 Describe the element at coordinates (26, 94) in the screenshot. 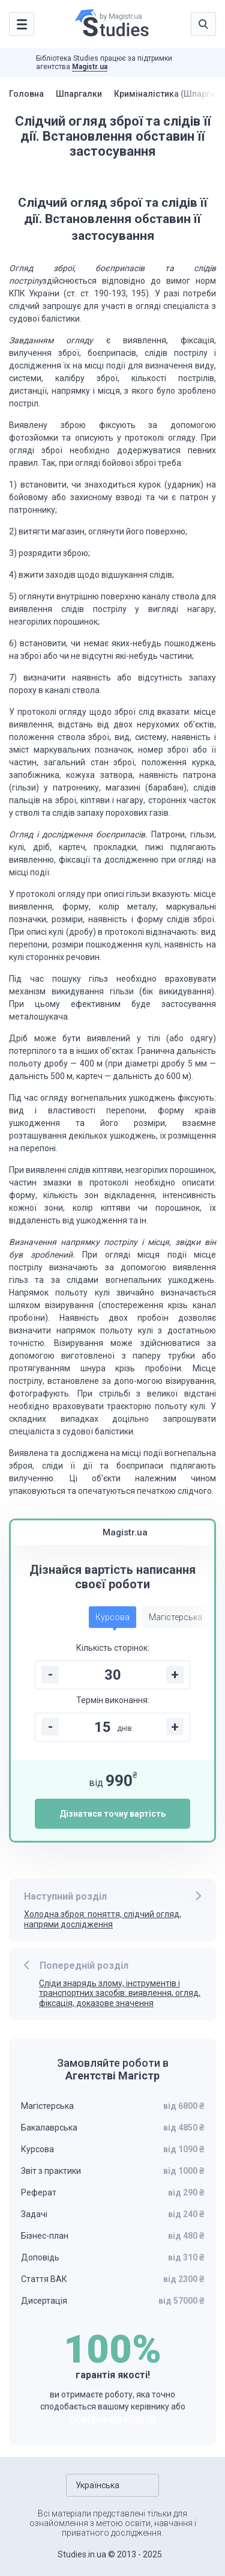

I see `Головна` at that location.